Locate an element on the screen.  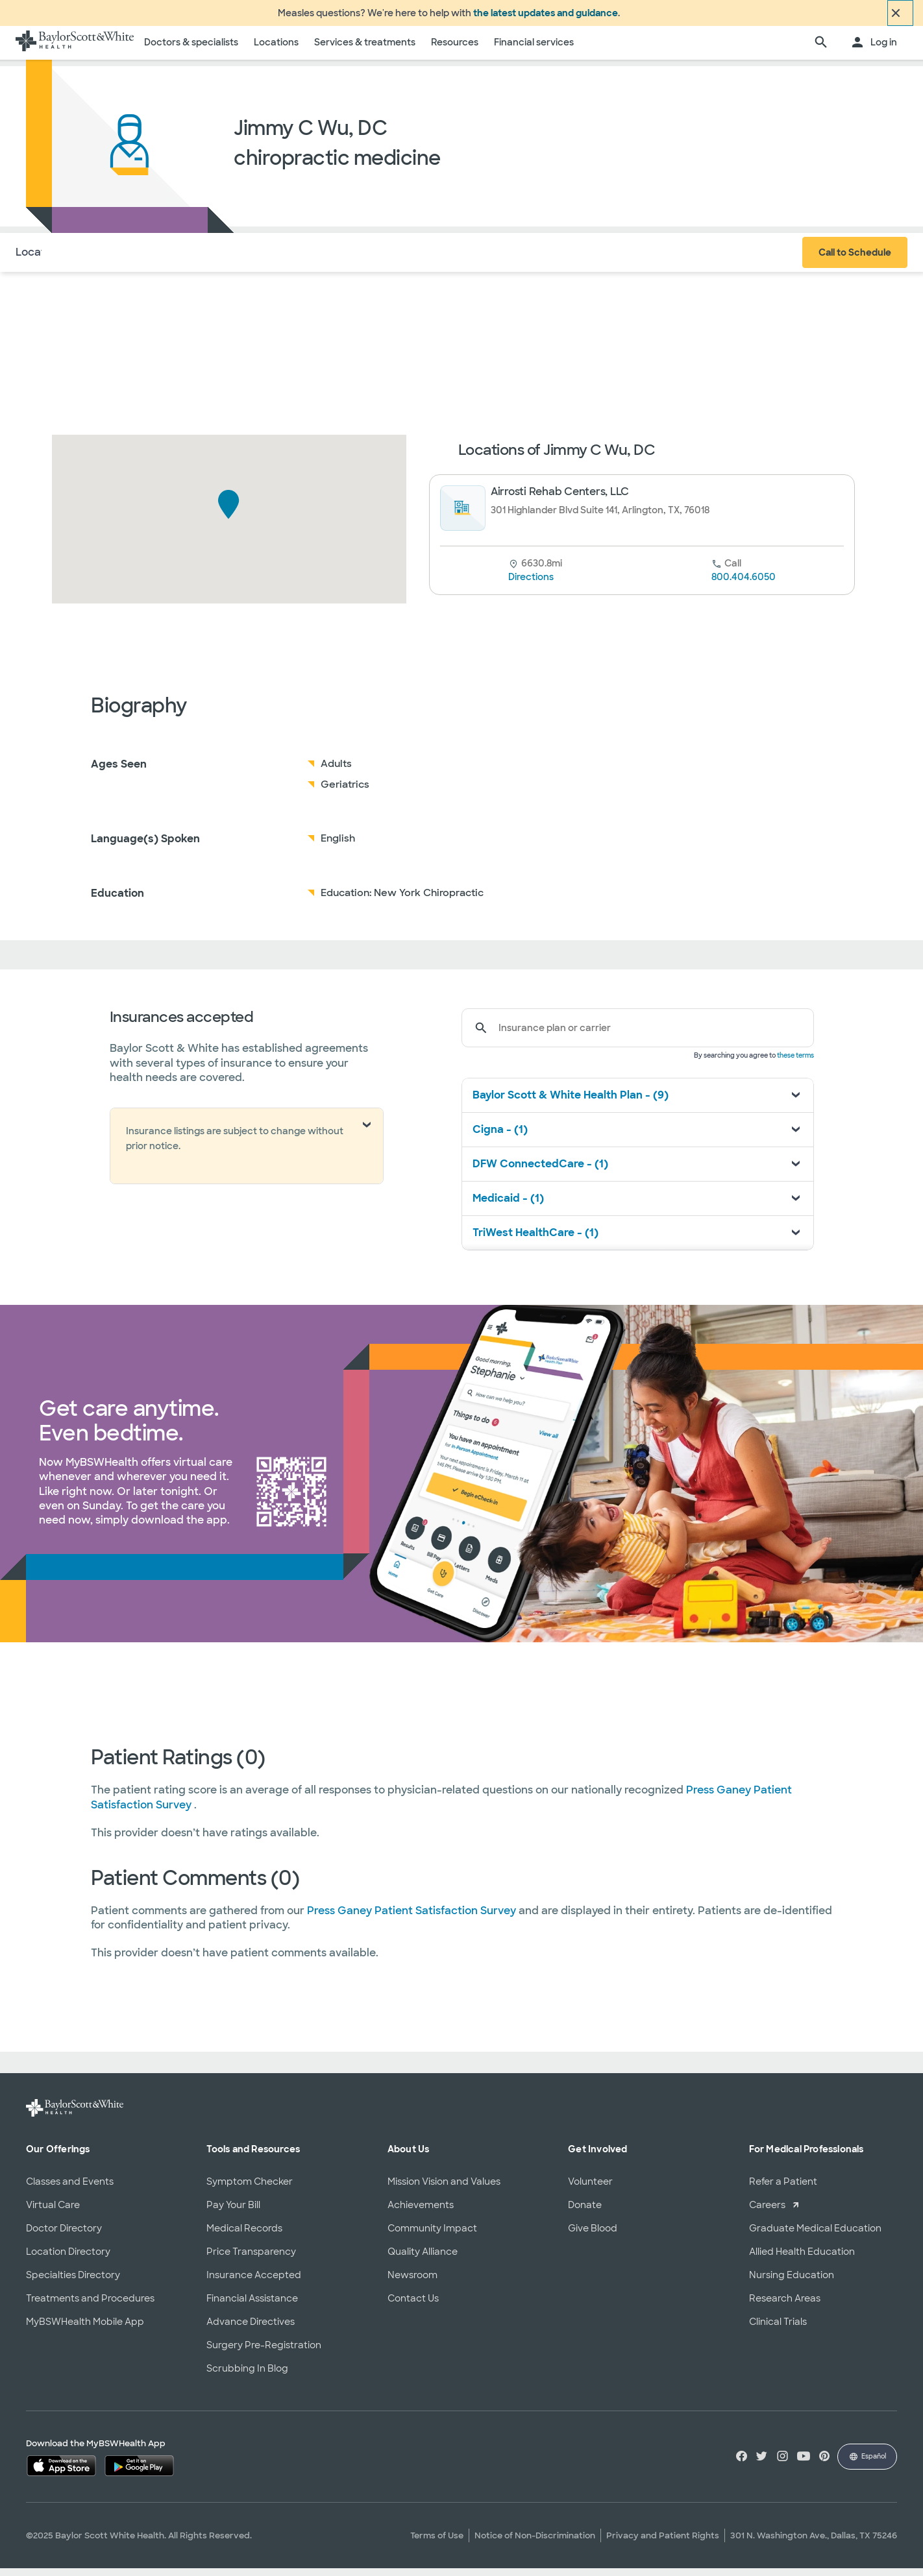
Directions is located at coordinates (531, 584).